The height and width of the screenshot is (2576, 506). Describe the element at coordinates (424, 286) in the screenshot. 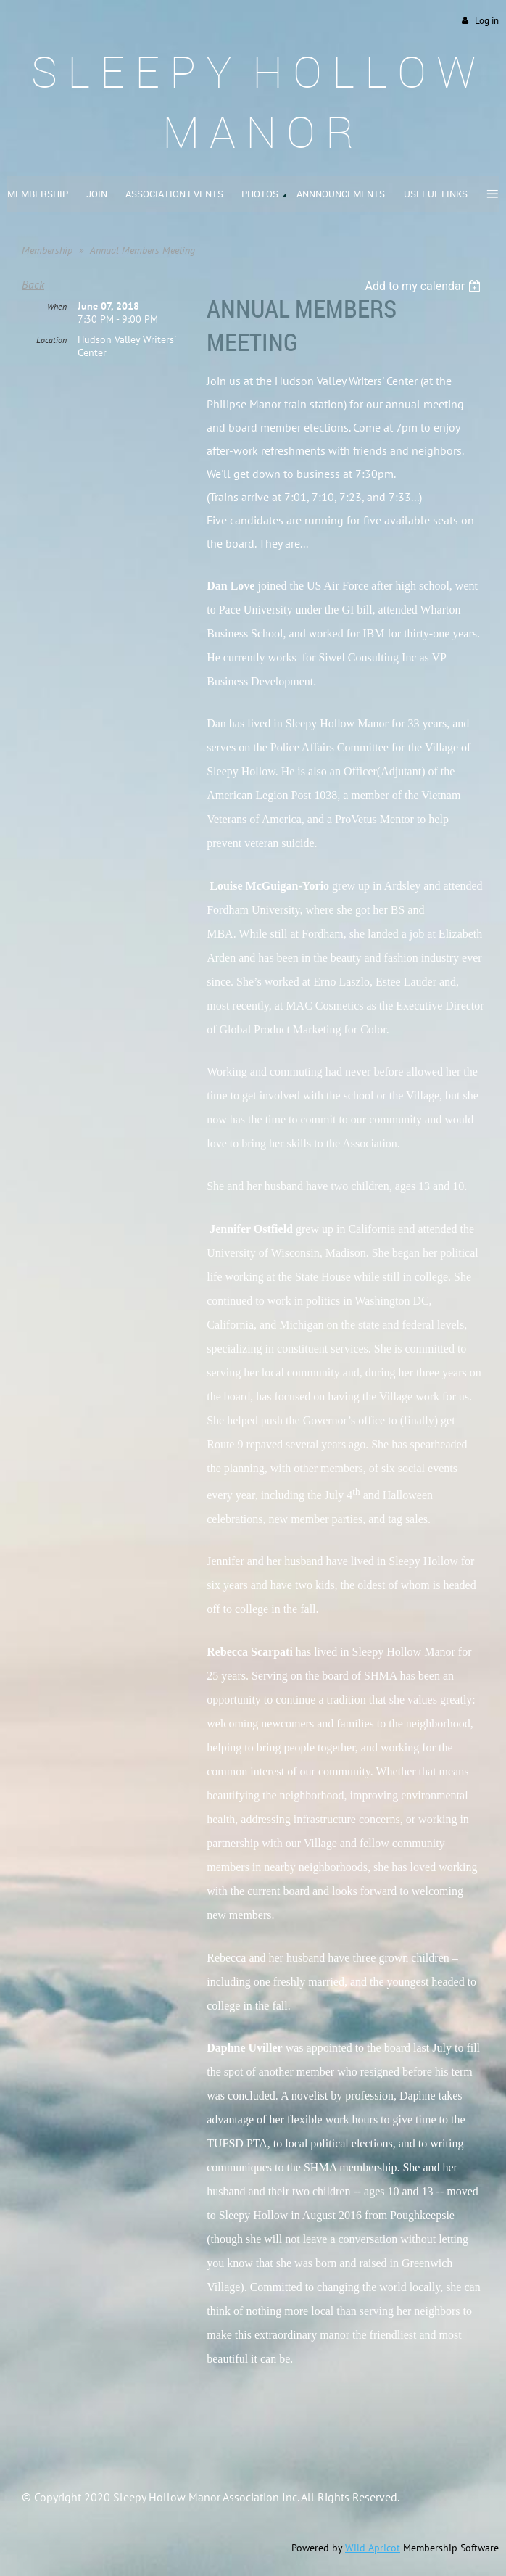

I see `[listbox]` at that location.